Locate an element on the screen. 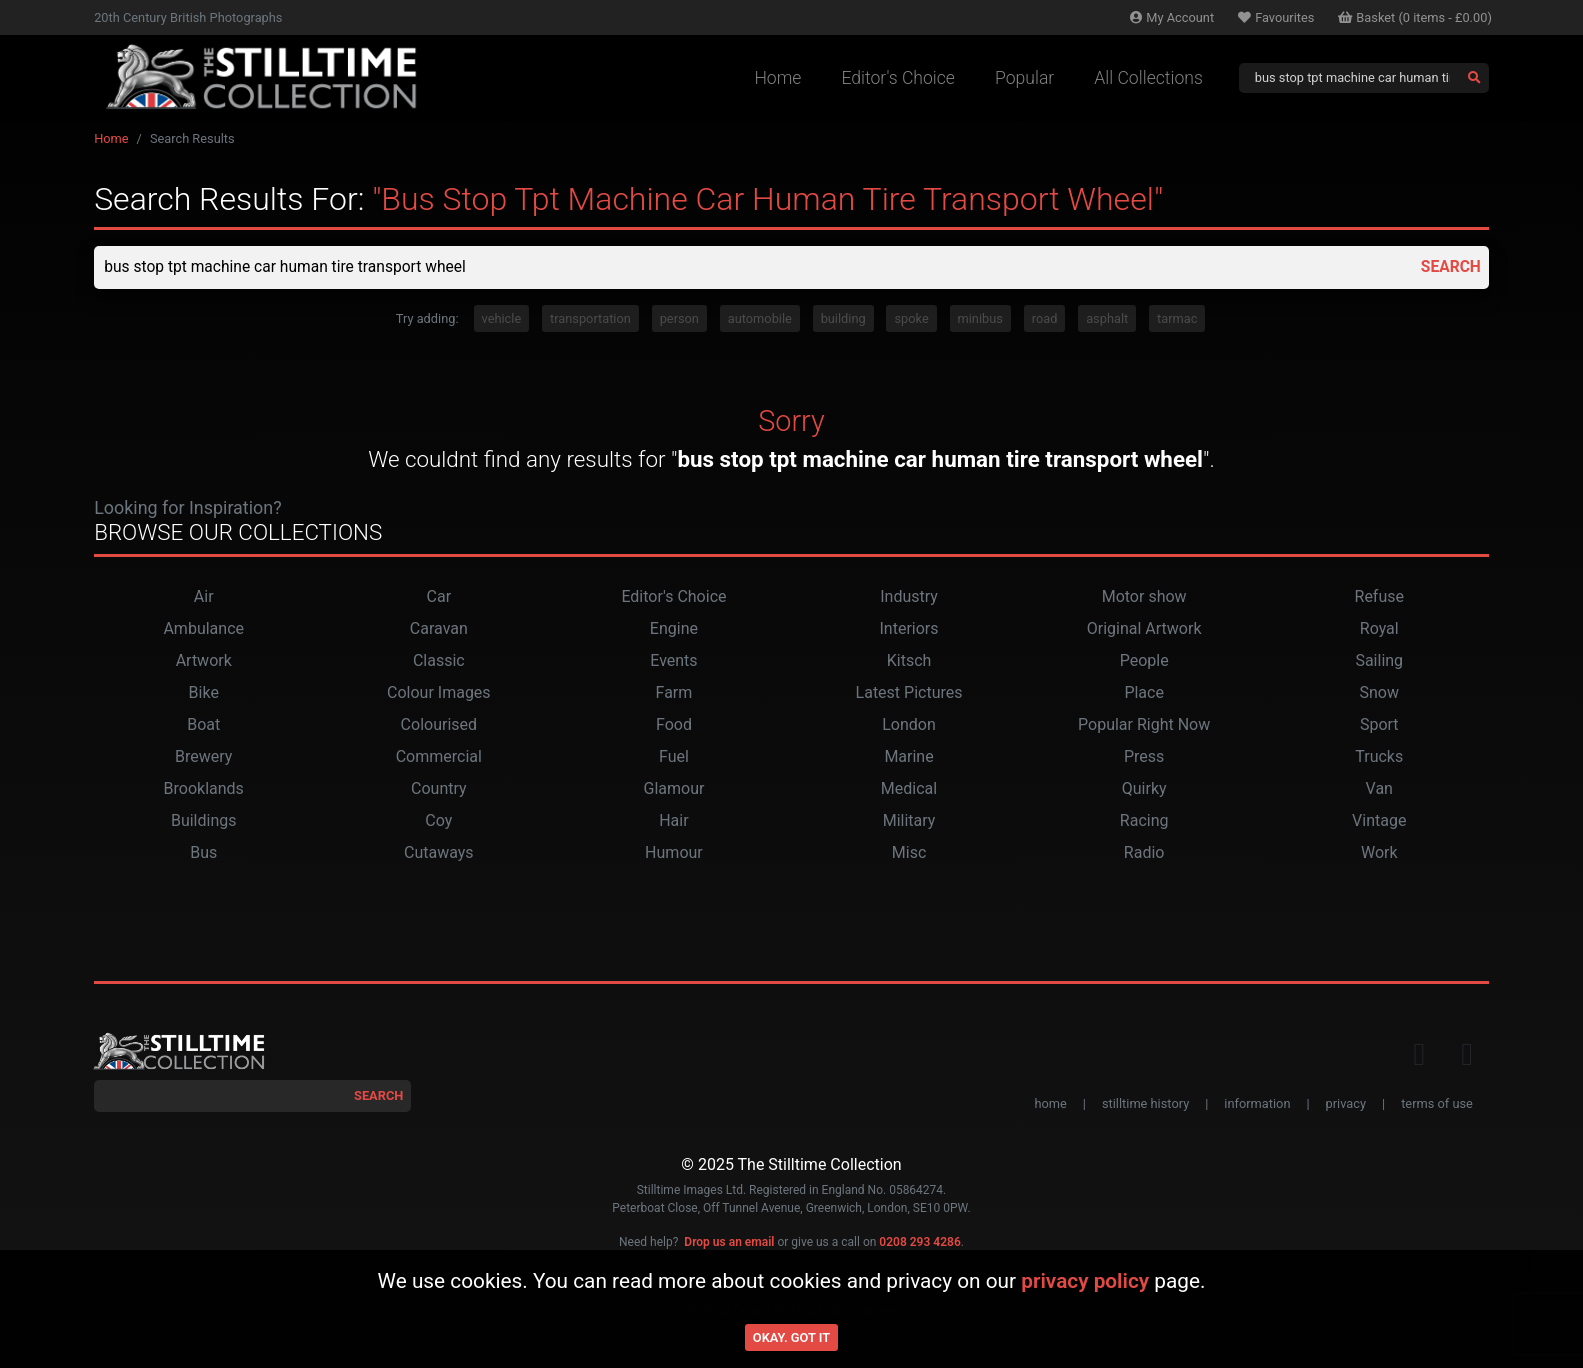 This screenshot has width=1583, height=1368. privacy is located at coordinates (1346, 1104).